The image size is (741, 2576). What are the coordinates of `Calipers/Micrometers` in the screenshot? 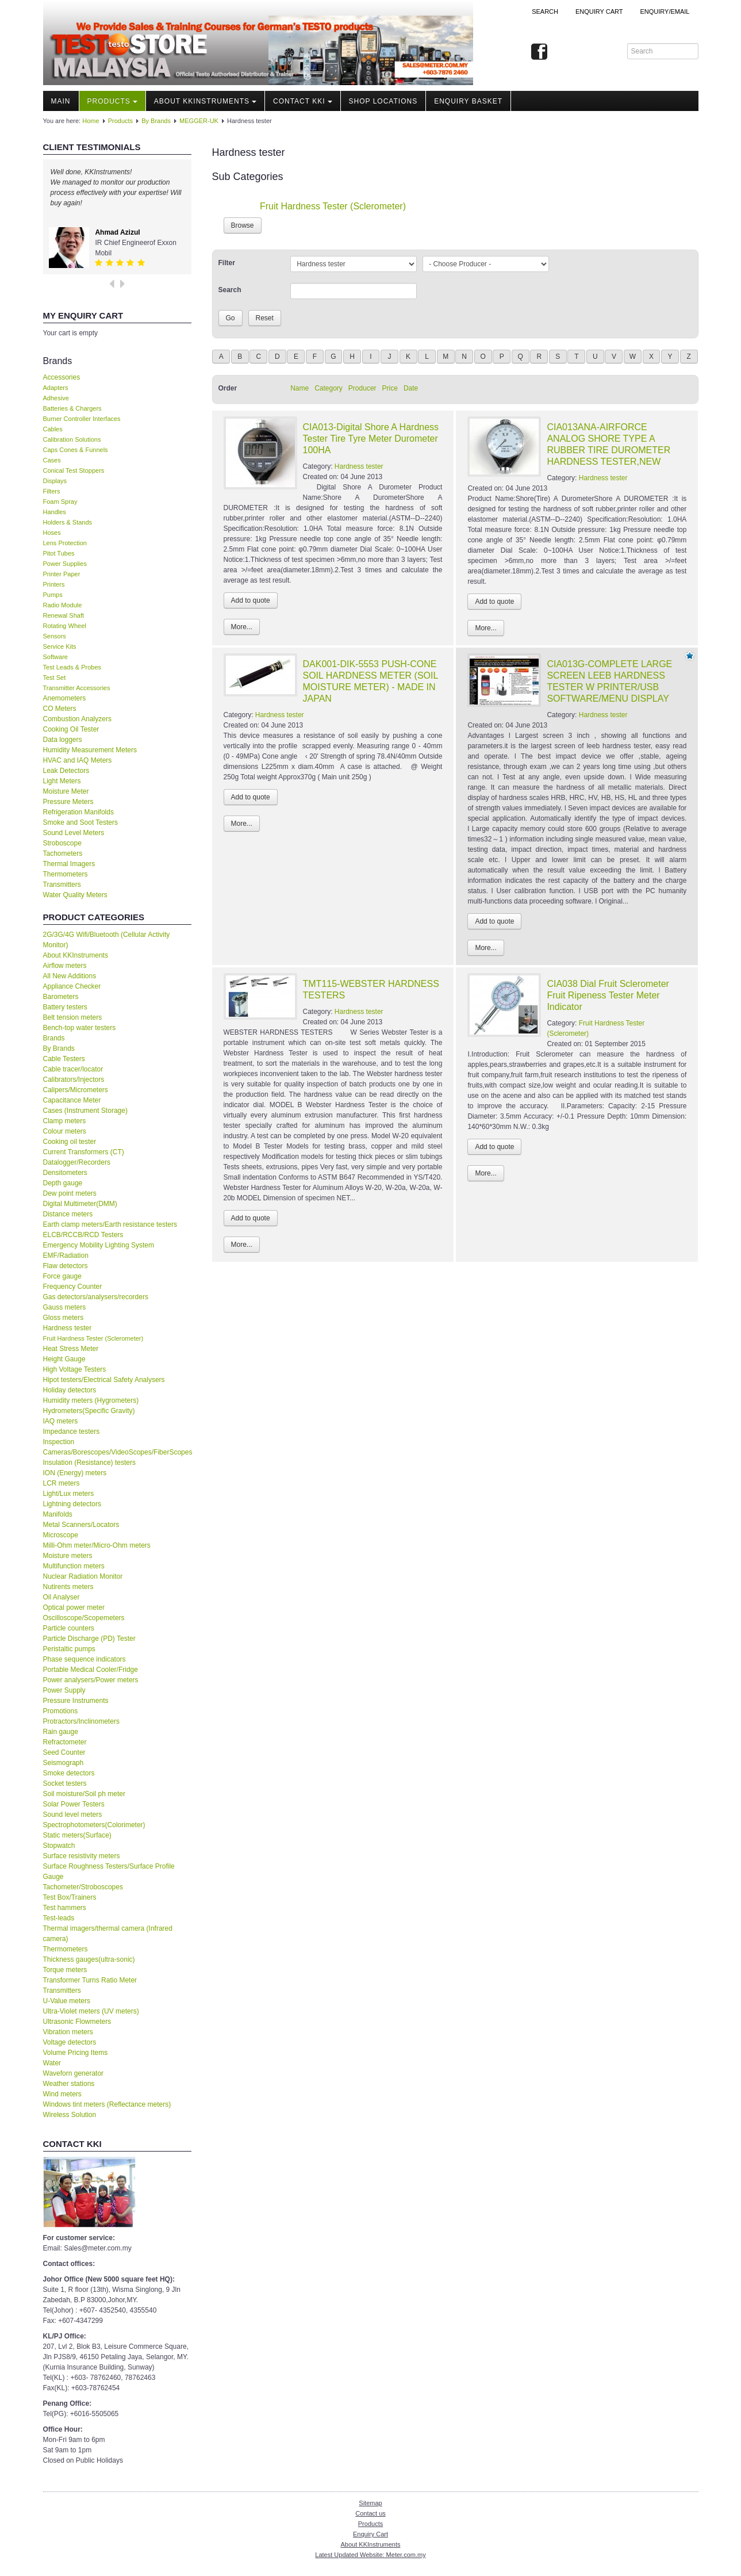 It's located at (75, 1090).